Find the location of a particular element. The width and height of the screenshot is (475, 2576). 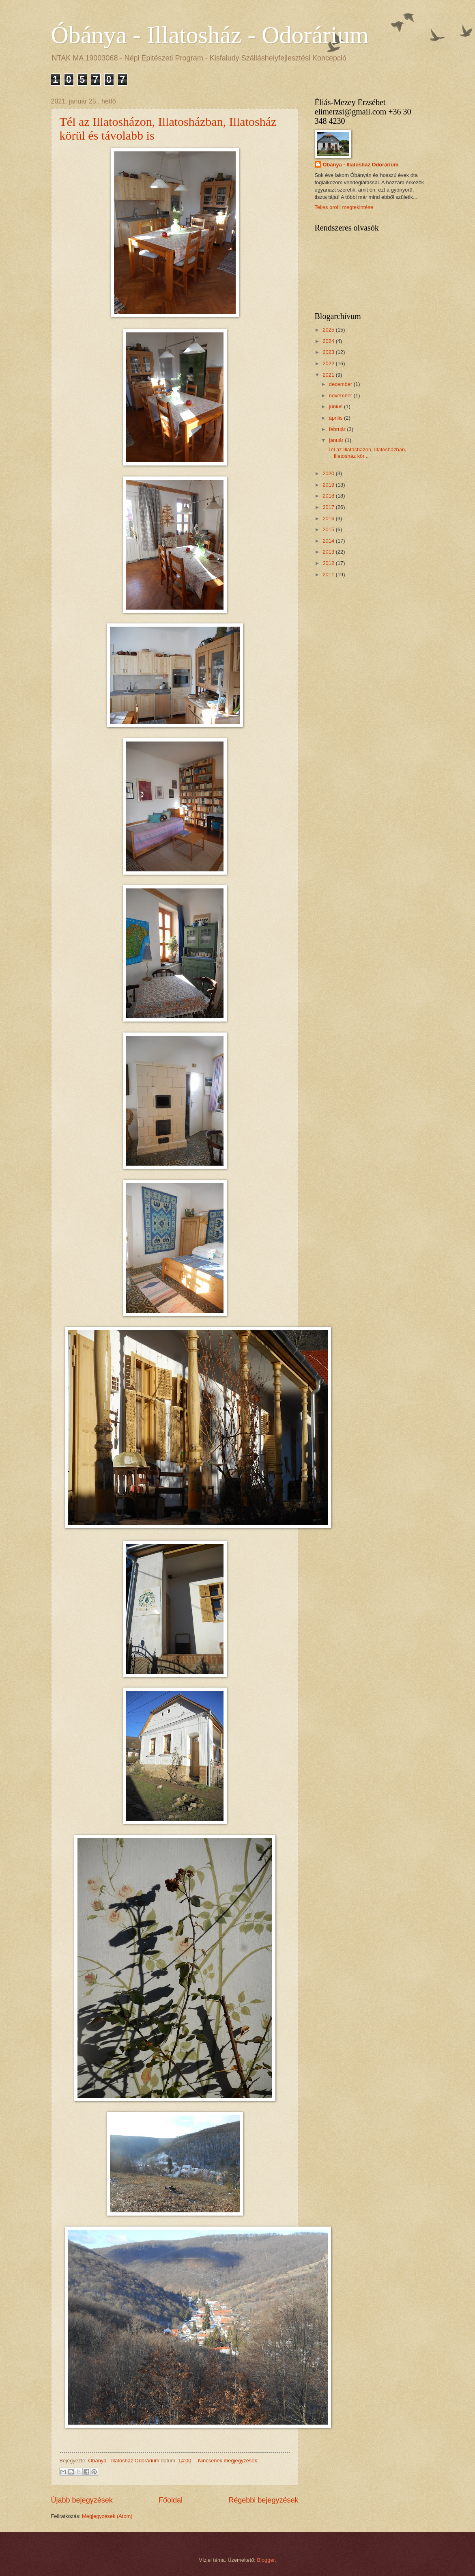

2023 is located at coordinates (328, 352).